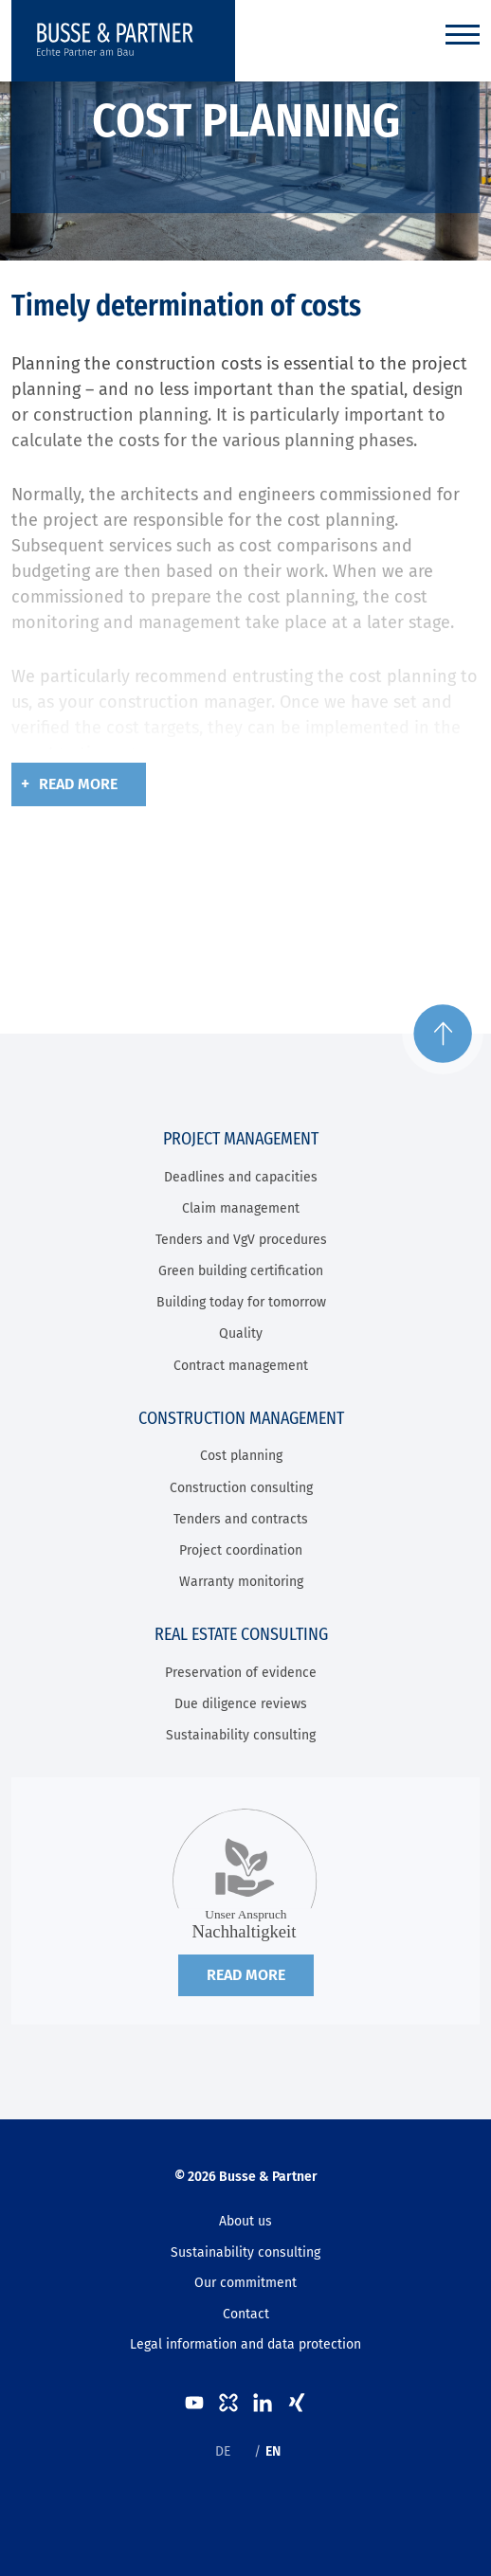 The width and height of the screenshot is (491, 2576). Describe the element at coordinates (240, 1550) in the screenshot. I see `Project coordination` at that location.